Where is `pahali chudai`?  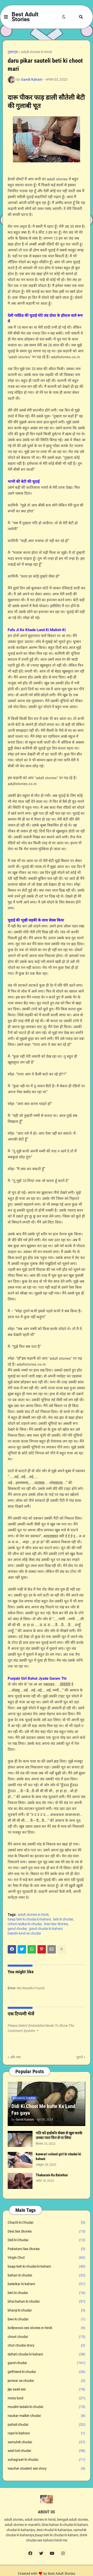 pahali chudai is located at coordinates (46, 2424).